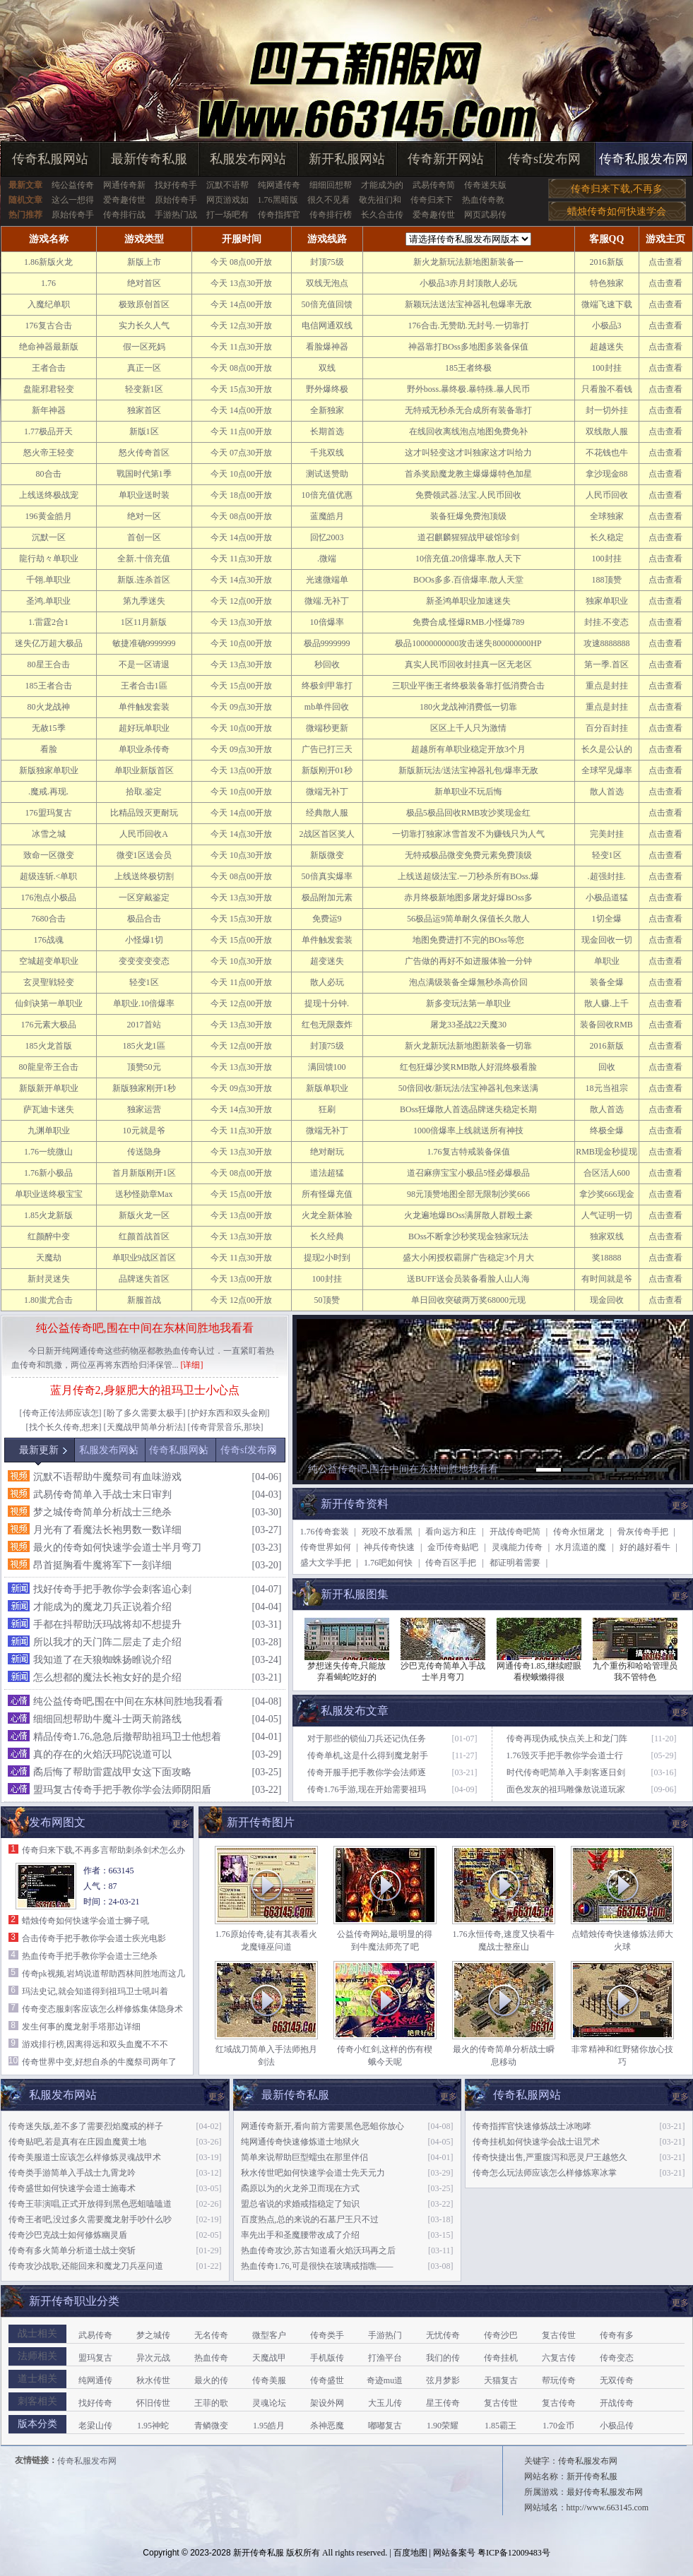 The image size is (693, 2576). What do you see at coordinates (559, 2335) in the screenshot?
I see `复古传世` at bounding box center [559, 2335].